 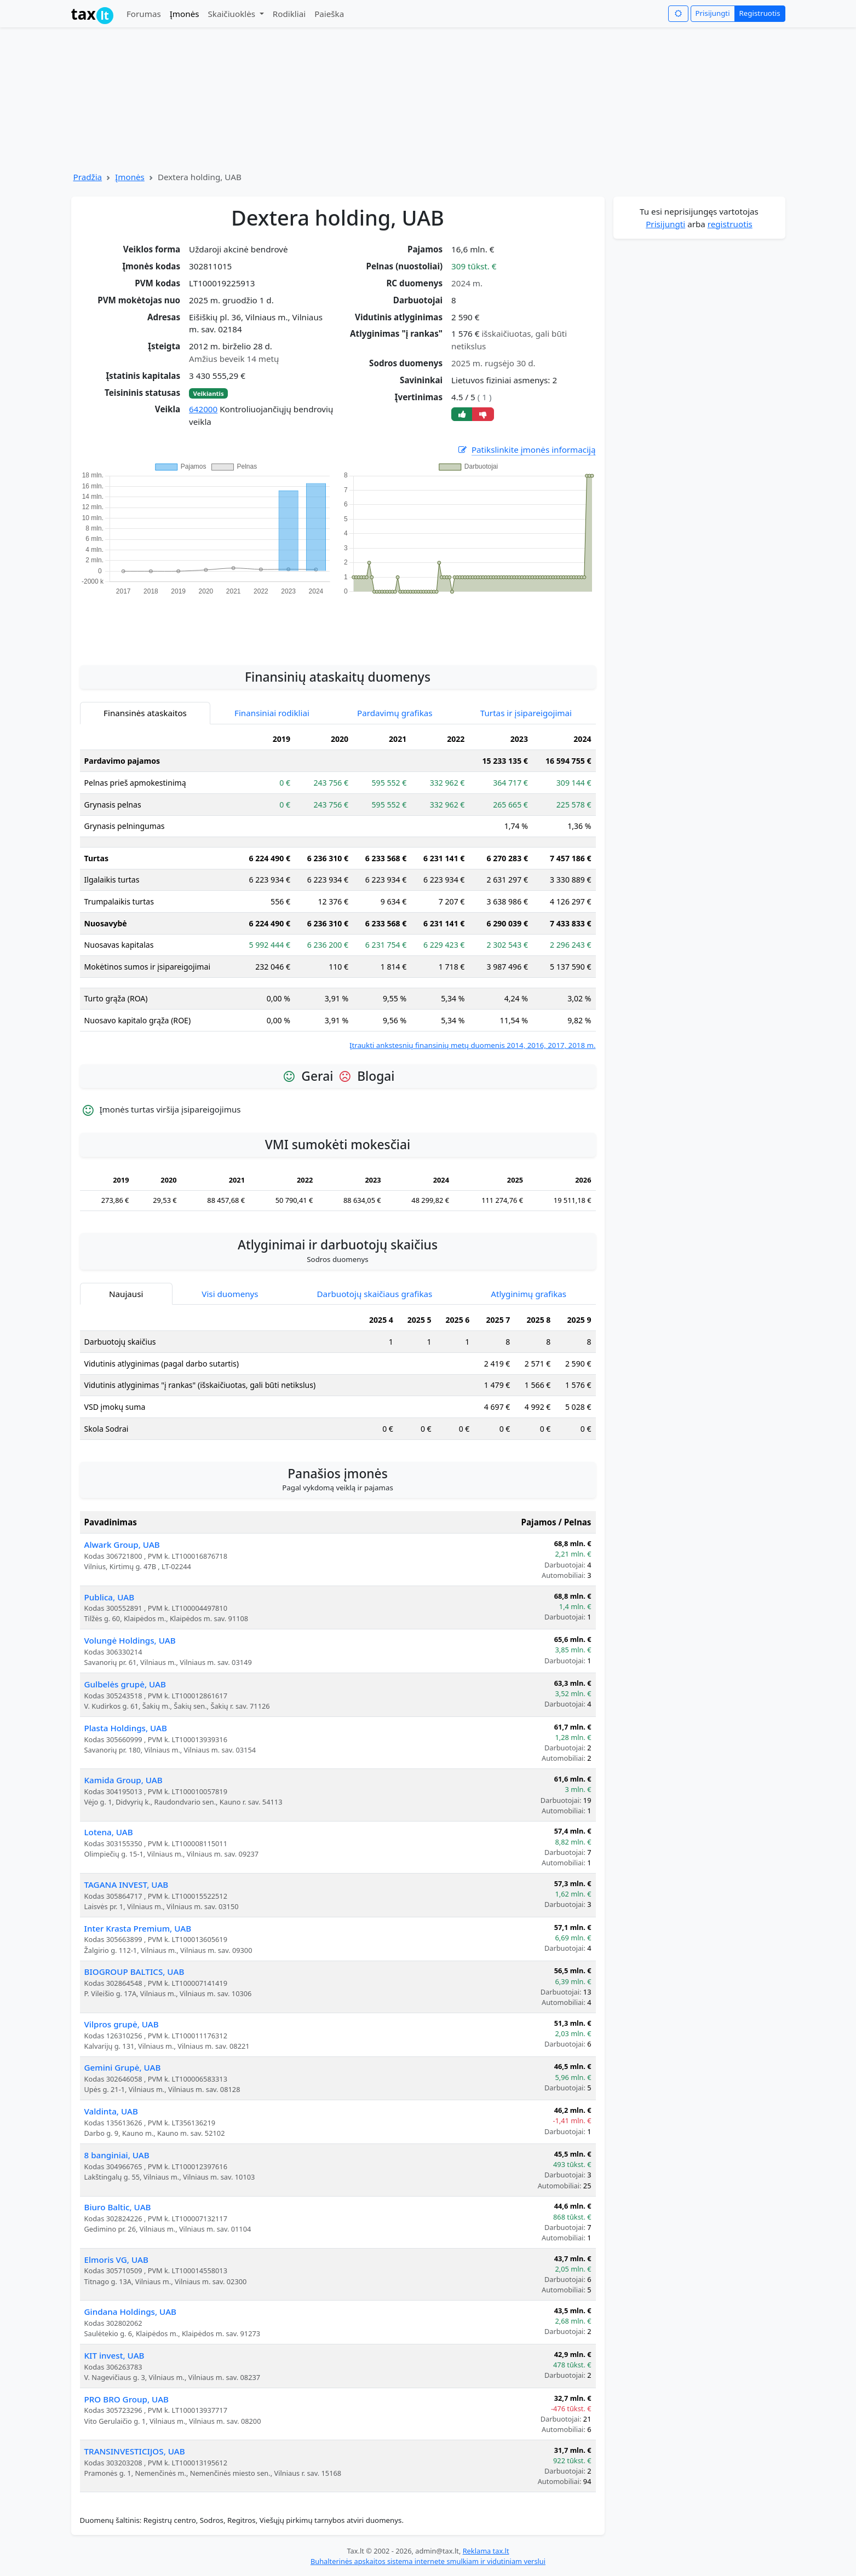 I want to click on Inter Krasta Premium, UAB, so click(x=138, y=1928).